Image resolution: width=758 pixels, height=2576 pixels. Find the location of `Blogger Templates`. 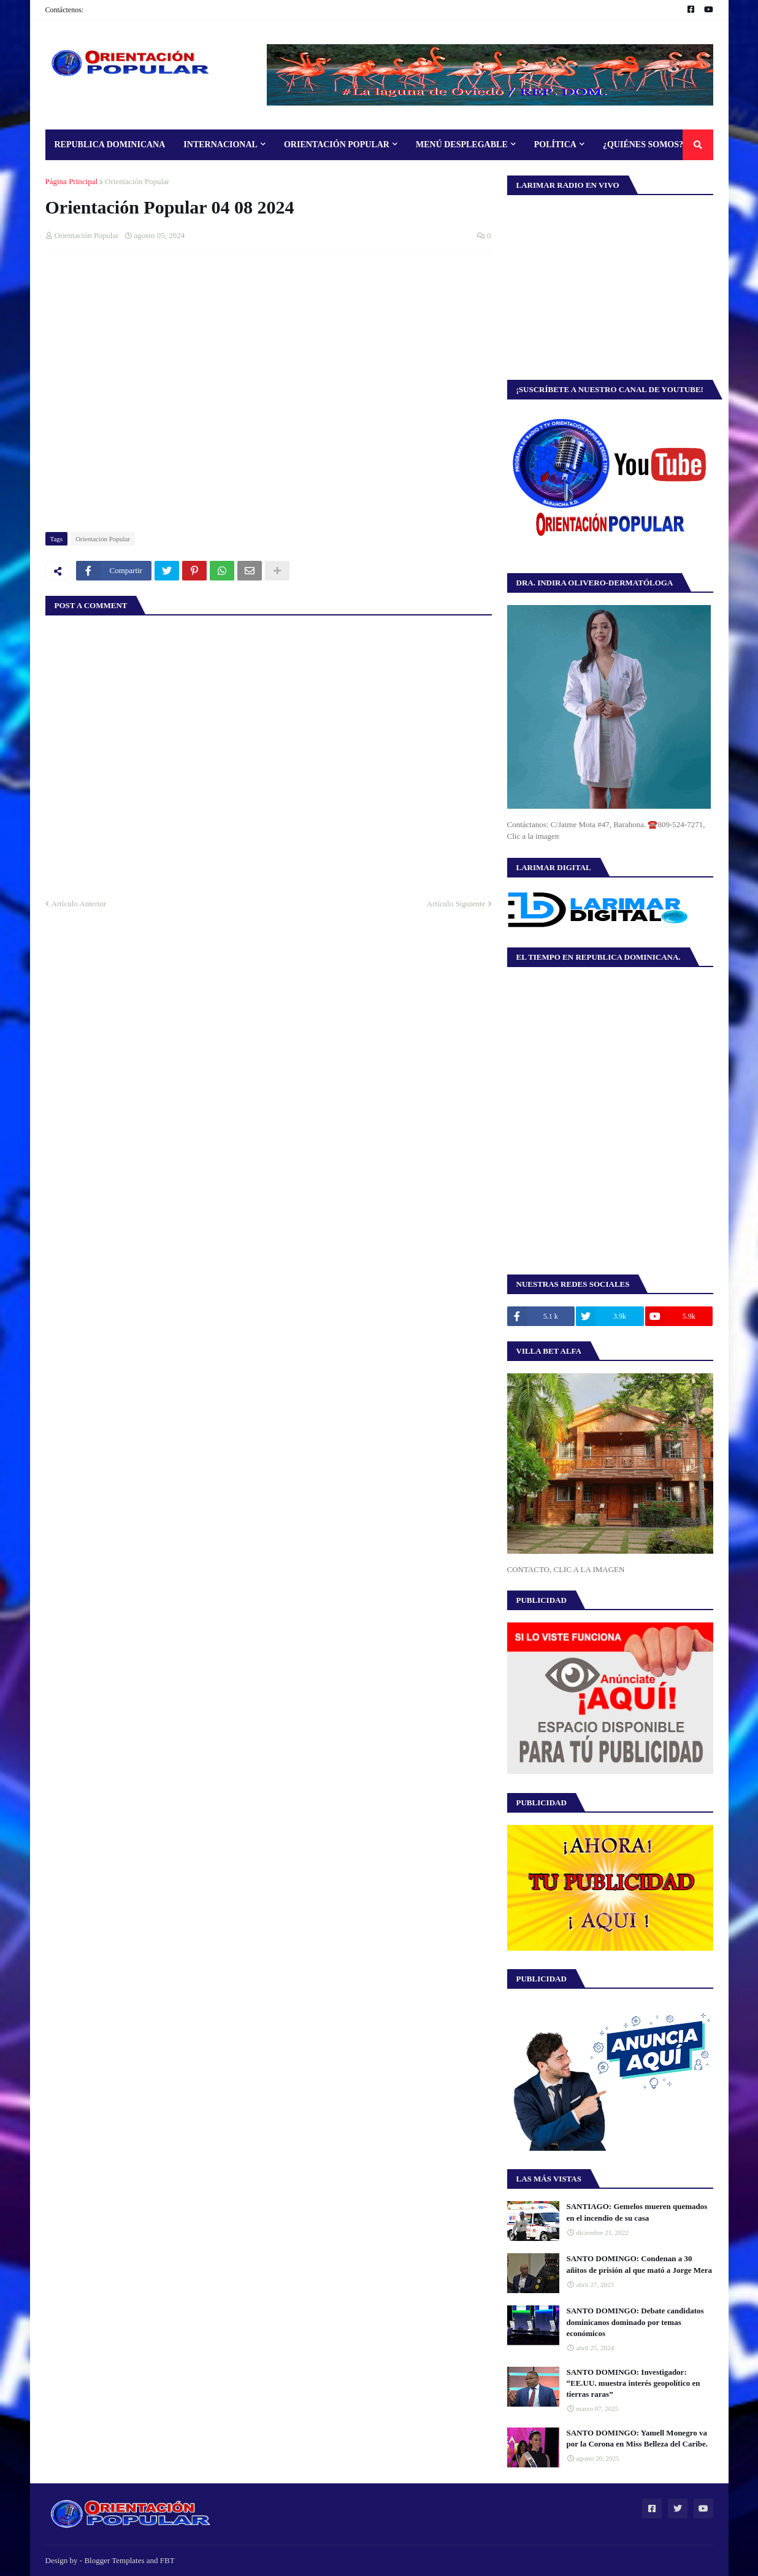

Blogger Templates is located at coordinates (114, 2560).